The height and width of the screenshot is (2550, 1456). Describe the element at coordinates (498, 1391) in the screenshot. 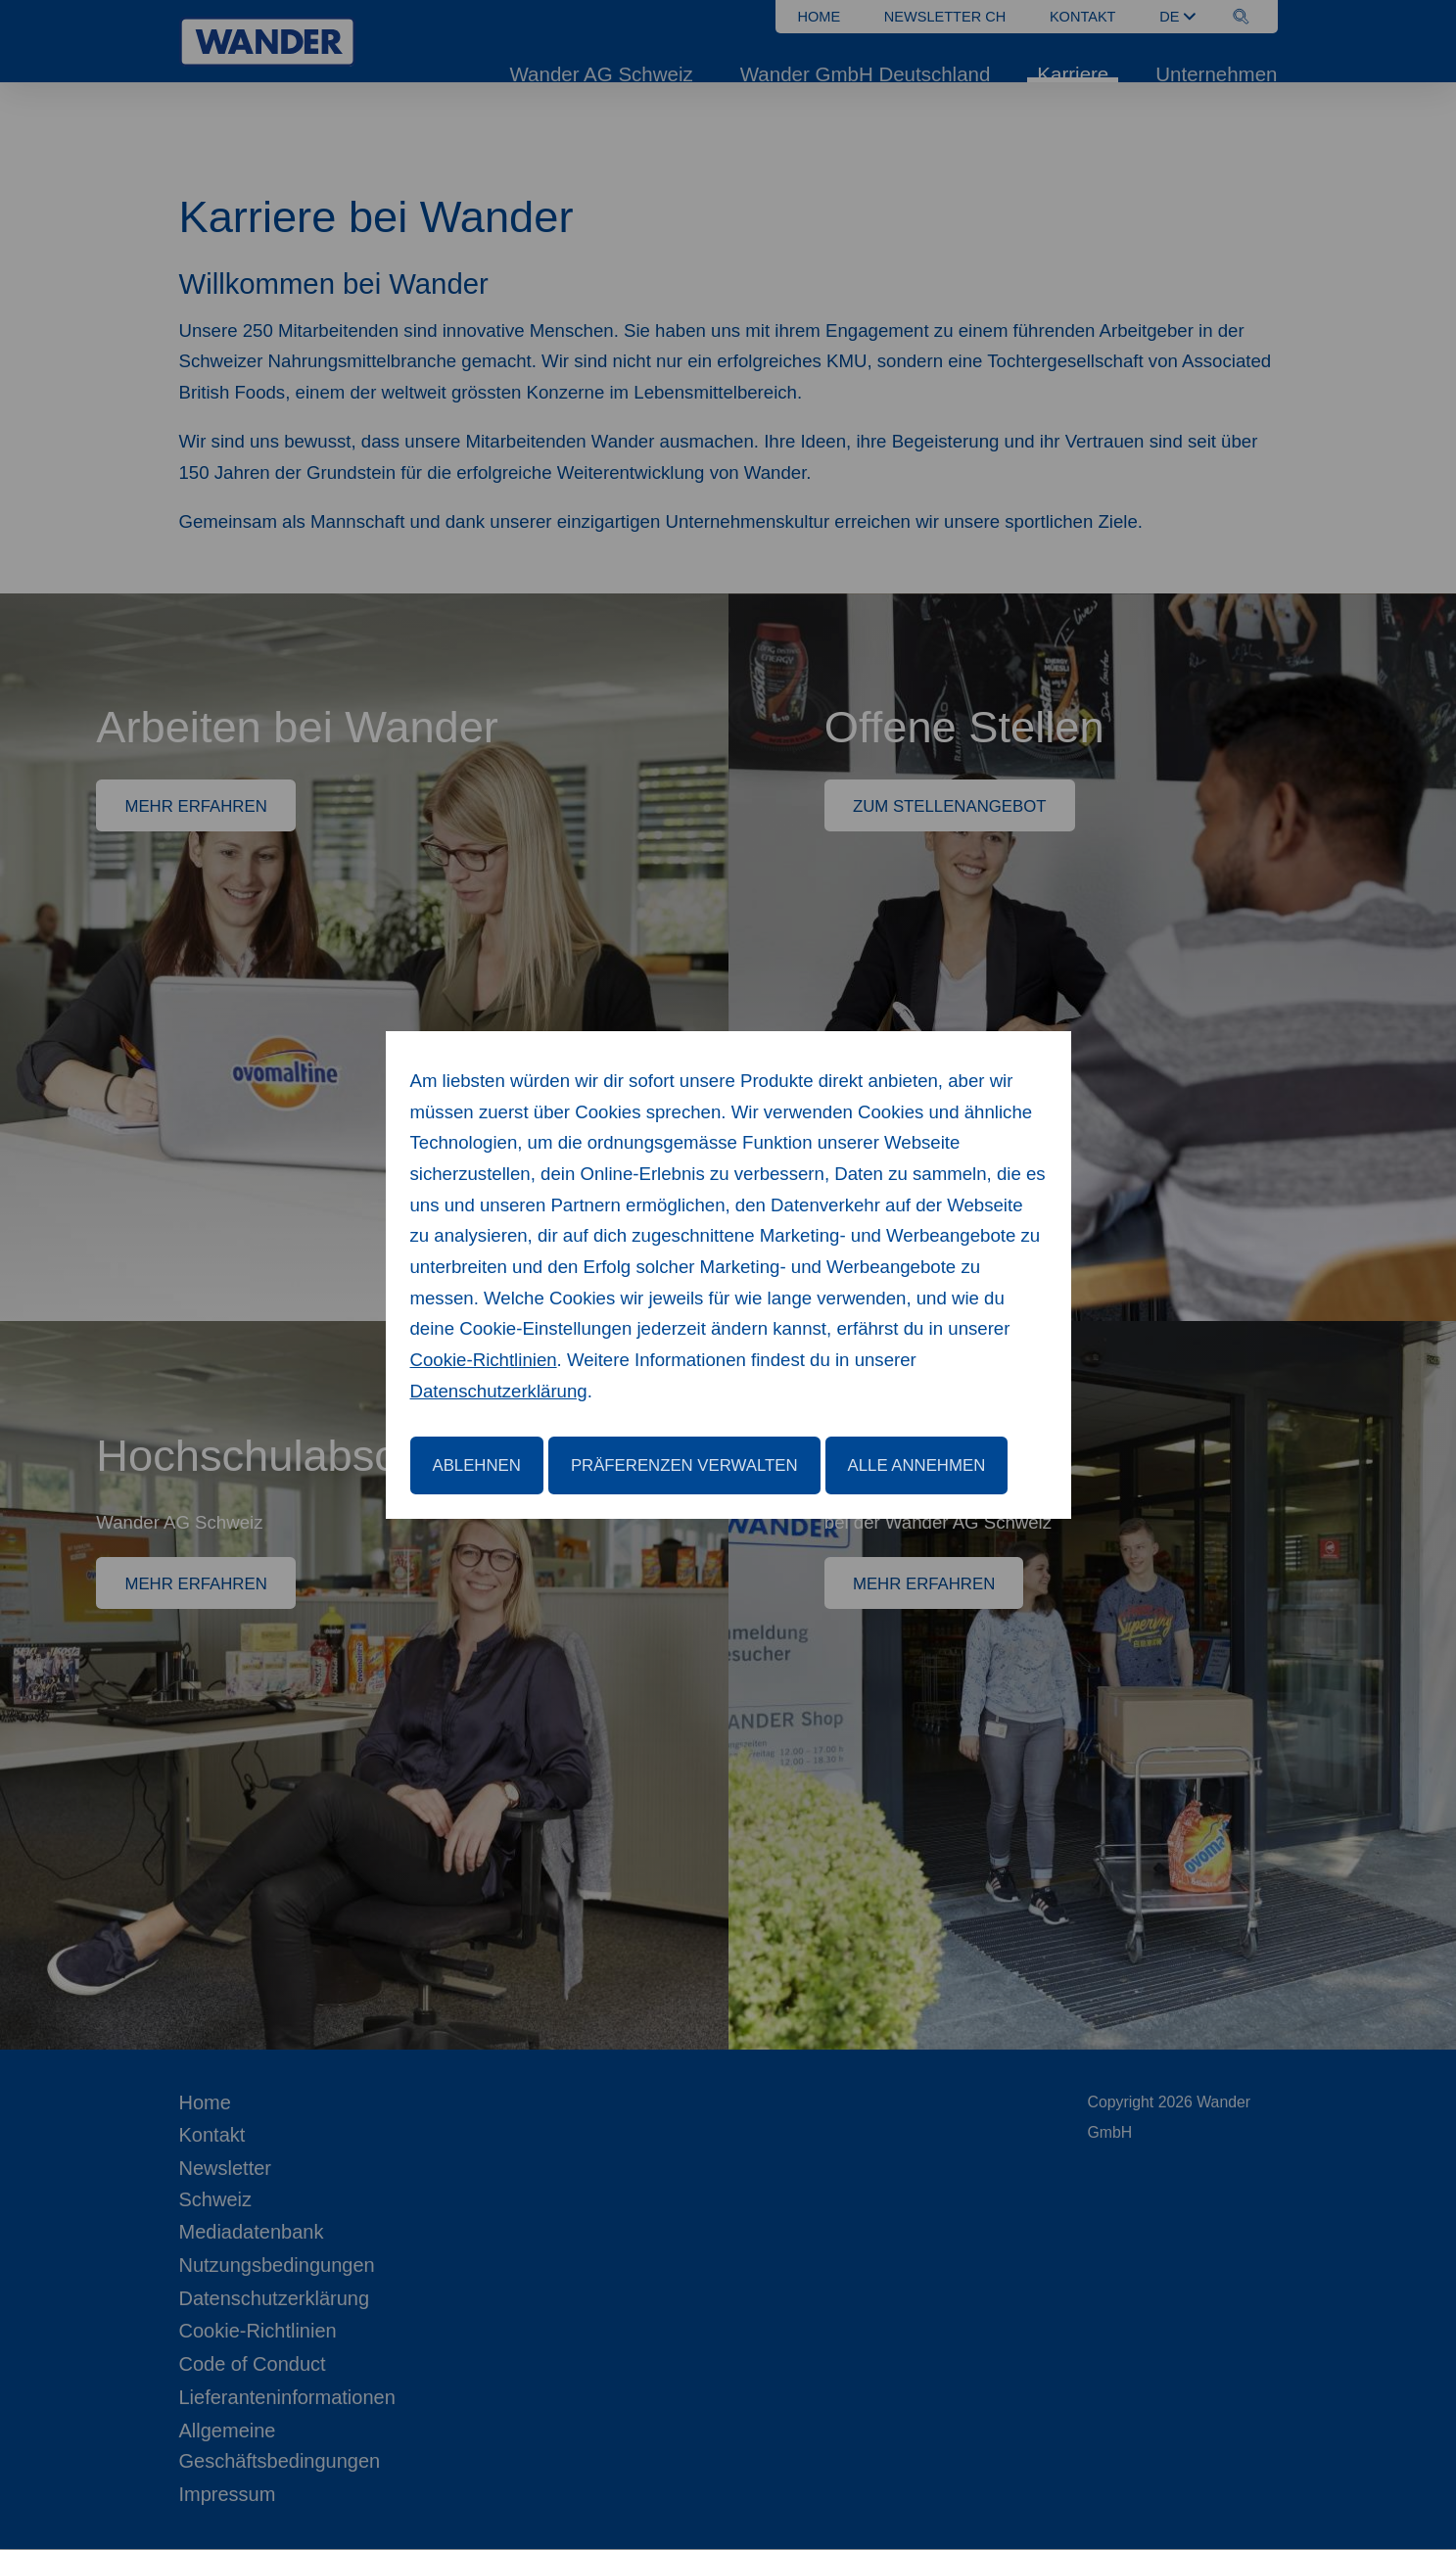

I see `Datenschutzerklärung` at that location.